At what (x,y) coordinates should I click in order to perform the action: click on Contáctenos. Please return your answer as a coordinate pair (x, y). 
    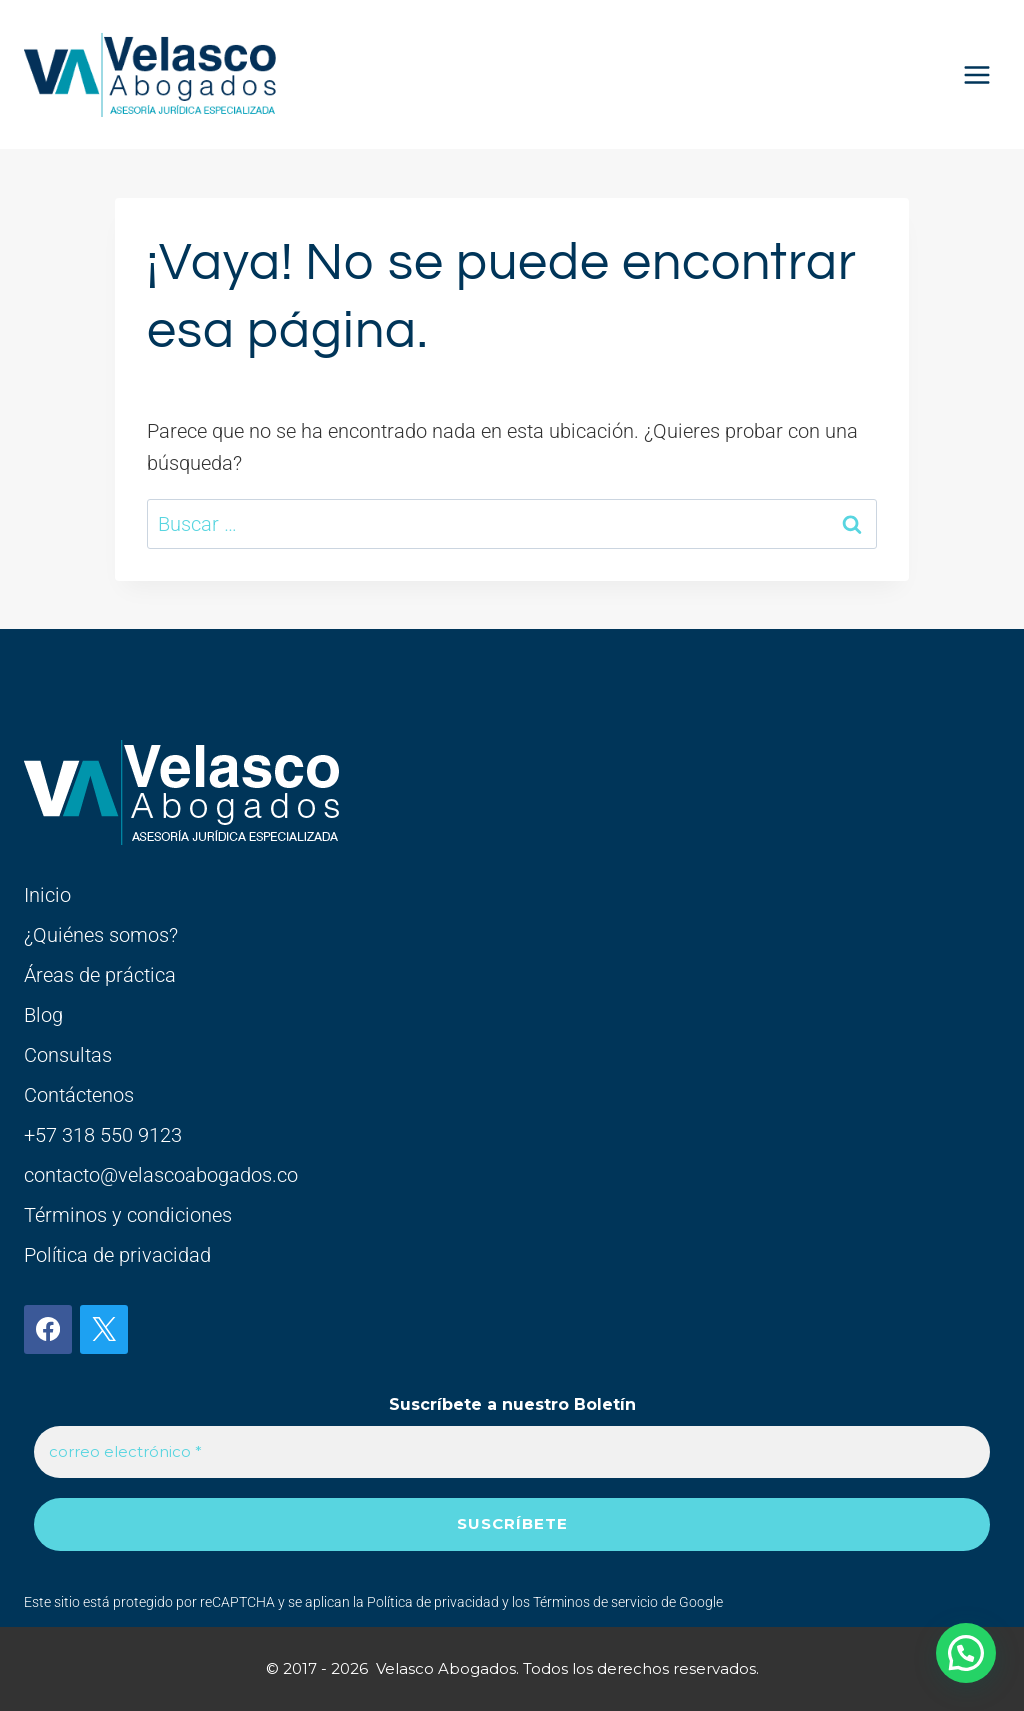
    Looking at the image, I should click on (79, 1095).